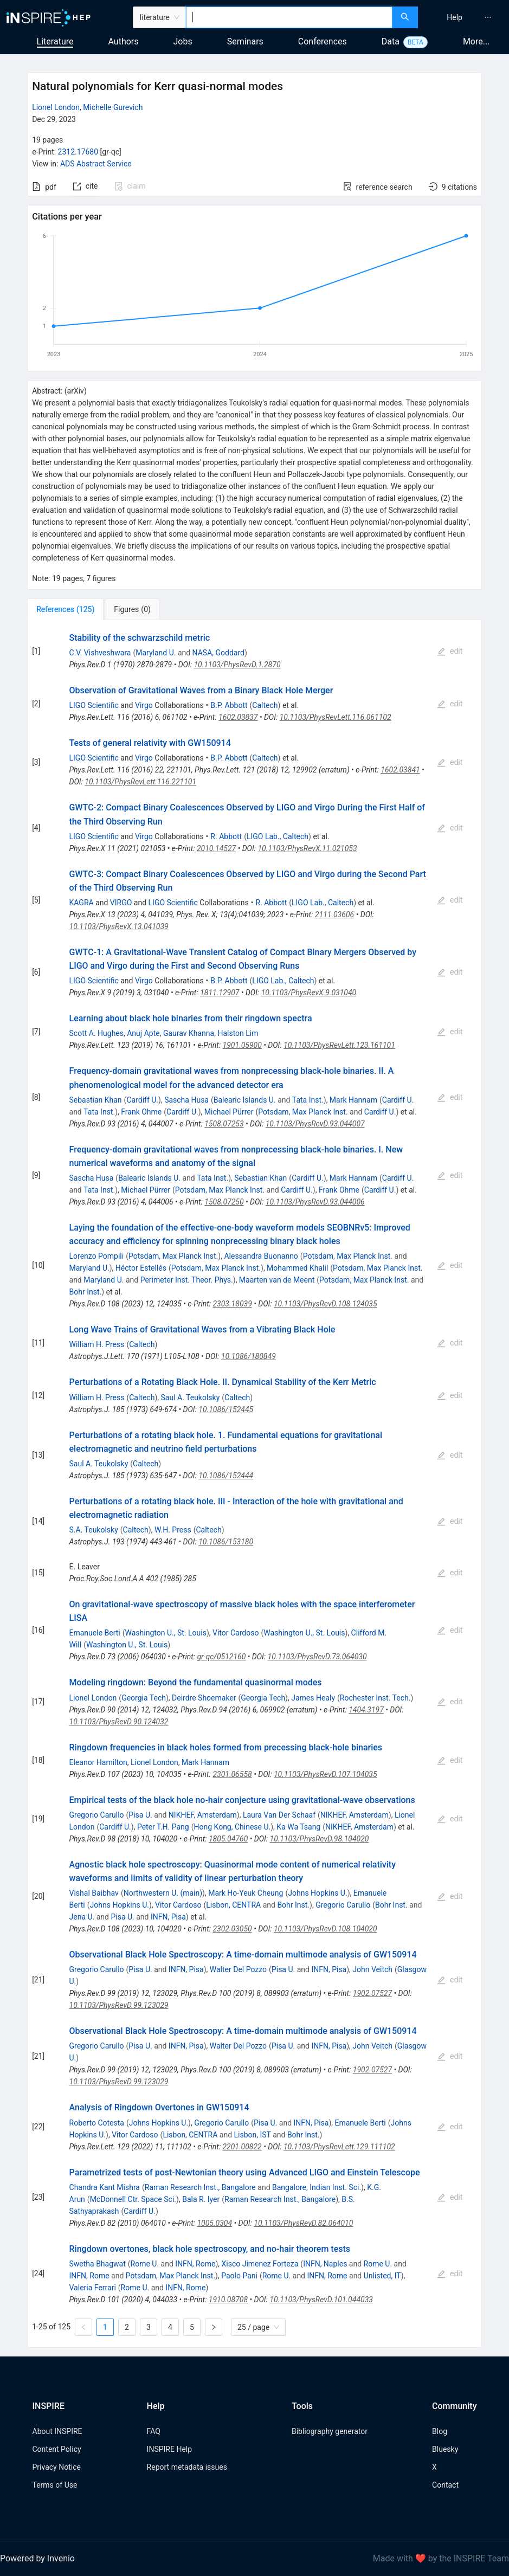 The height and width of the screenshot is (2576, 509). I want to click on Powered by Invenio, so click(37, 2558).